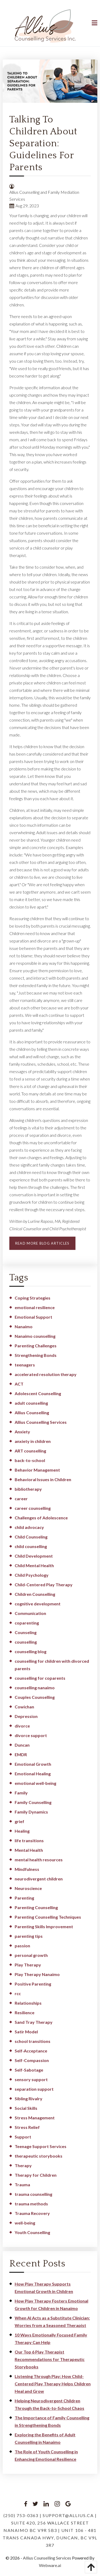 The width and height of the screenshot is (100, 2576). What do you see at coordinates (25, 2222) in the screenshot?
I see `well-being` at bounding box center [25, 2222].